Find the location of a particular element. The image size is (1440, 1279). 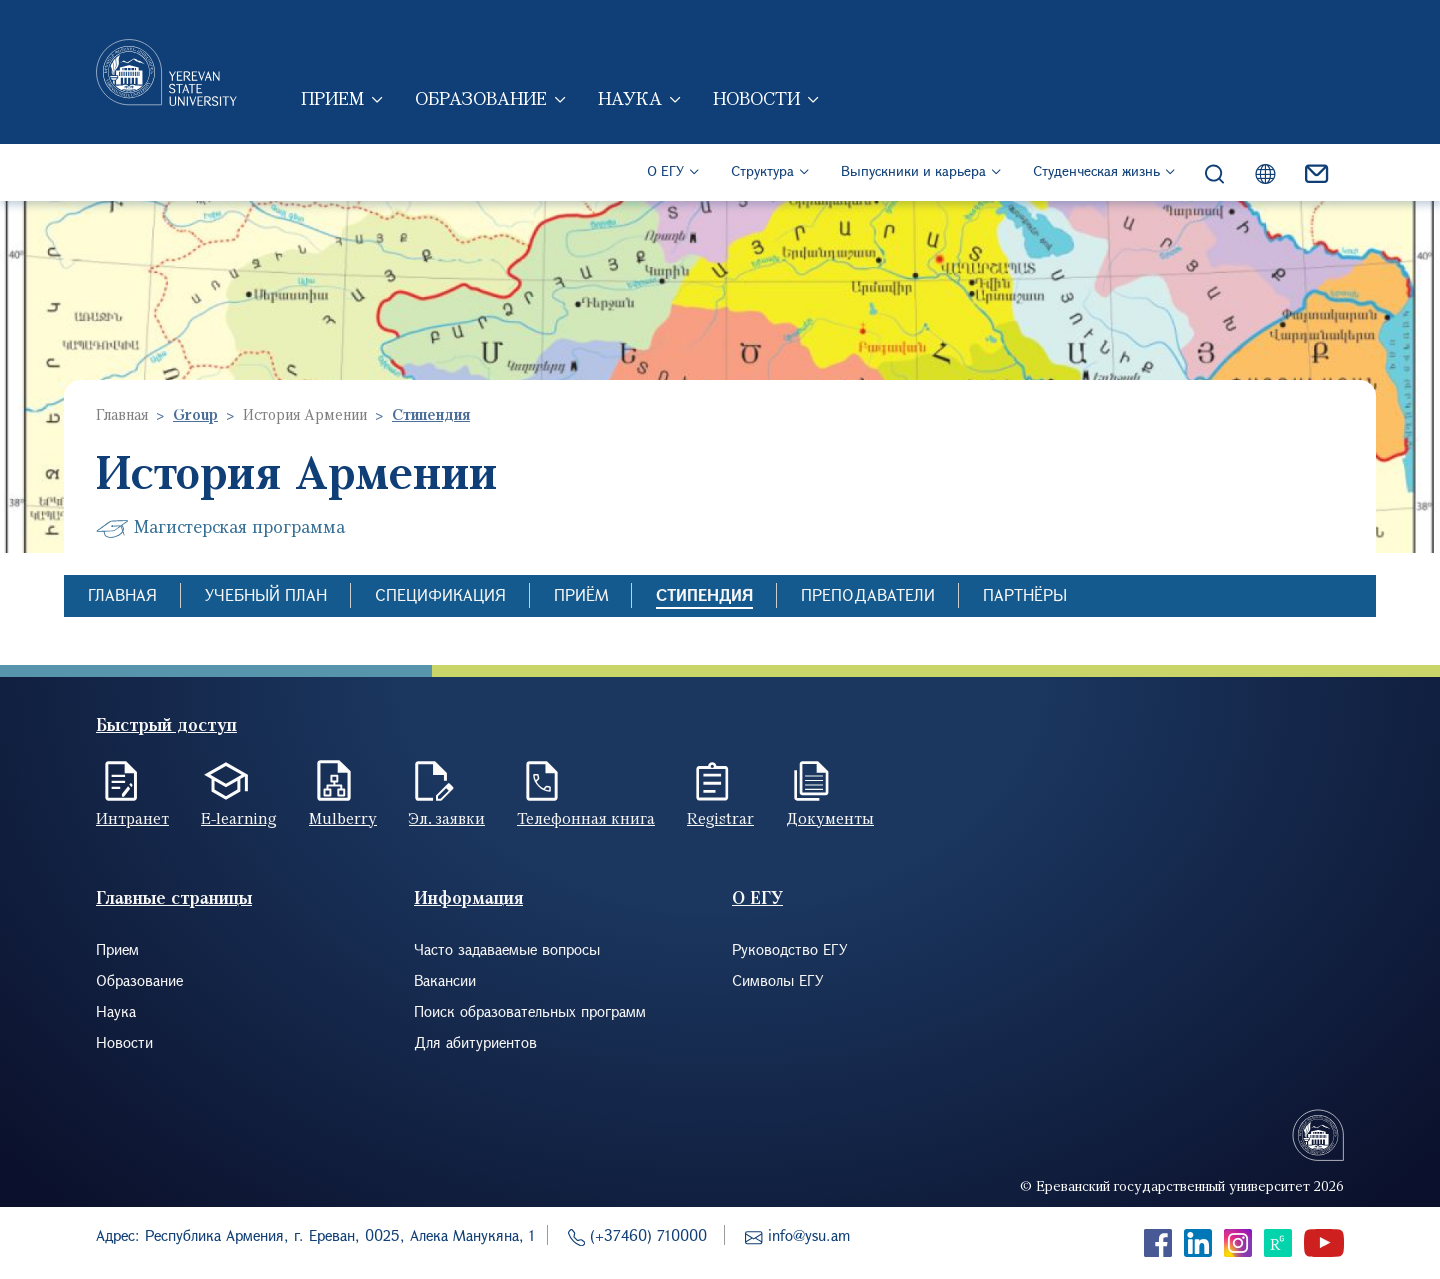

Информация is located at coordinates (468, 897).